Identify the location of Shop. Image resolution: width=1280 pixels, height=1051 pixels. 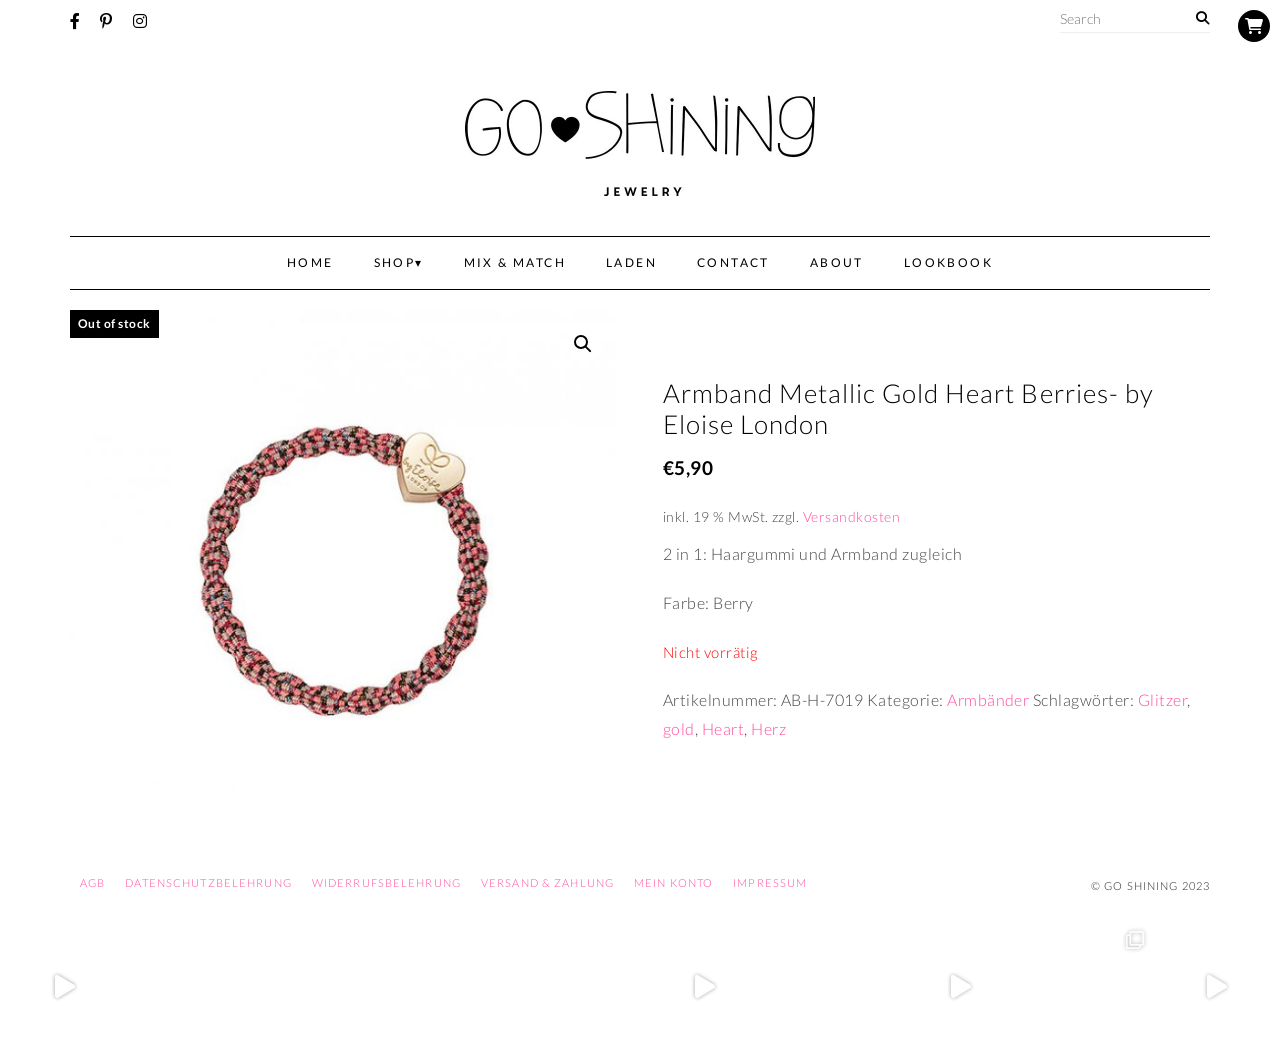
(395, 262).